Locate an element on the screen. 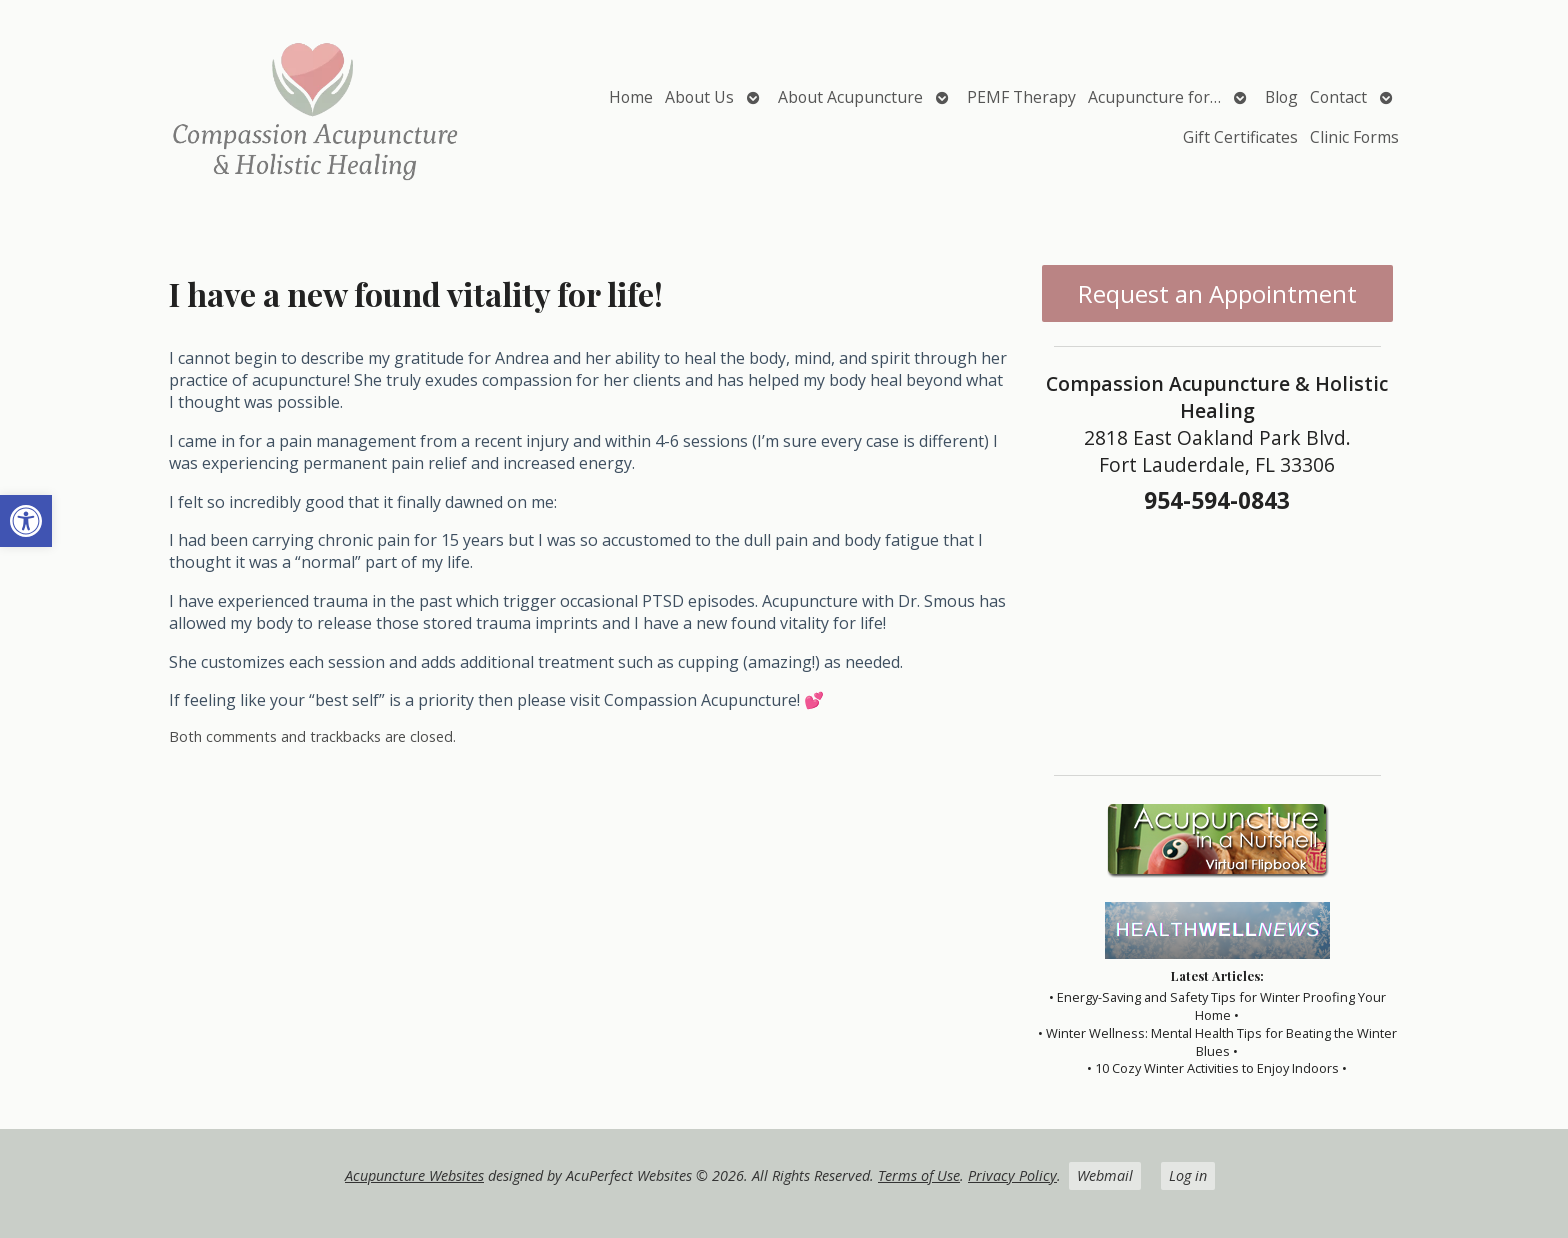 Image resolution: width=1568 pixels, height=1238 pixels. PEMF Therapy [link] is located at coordinates (1021, 97).